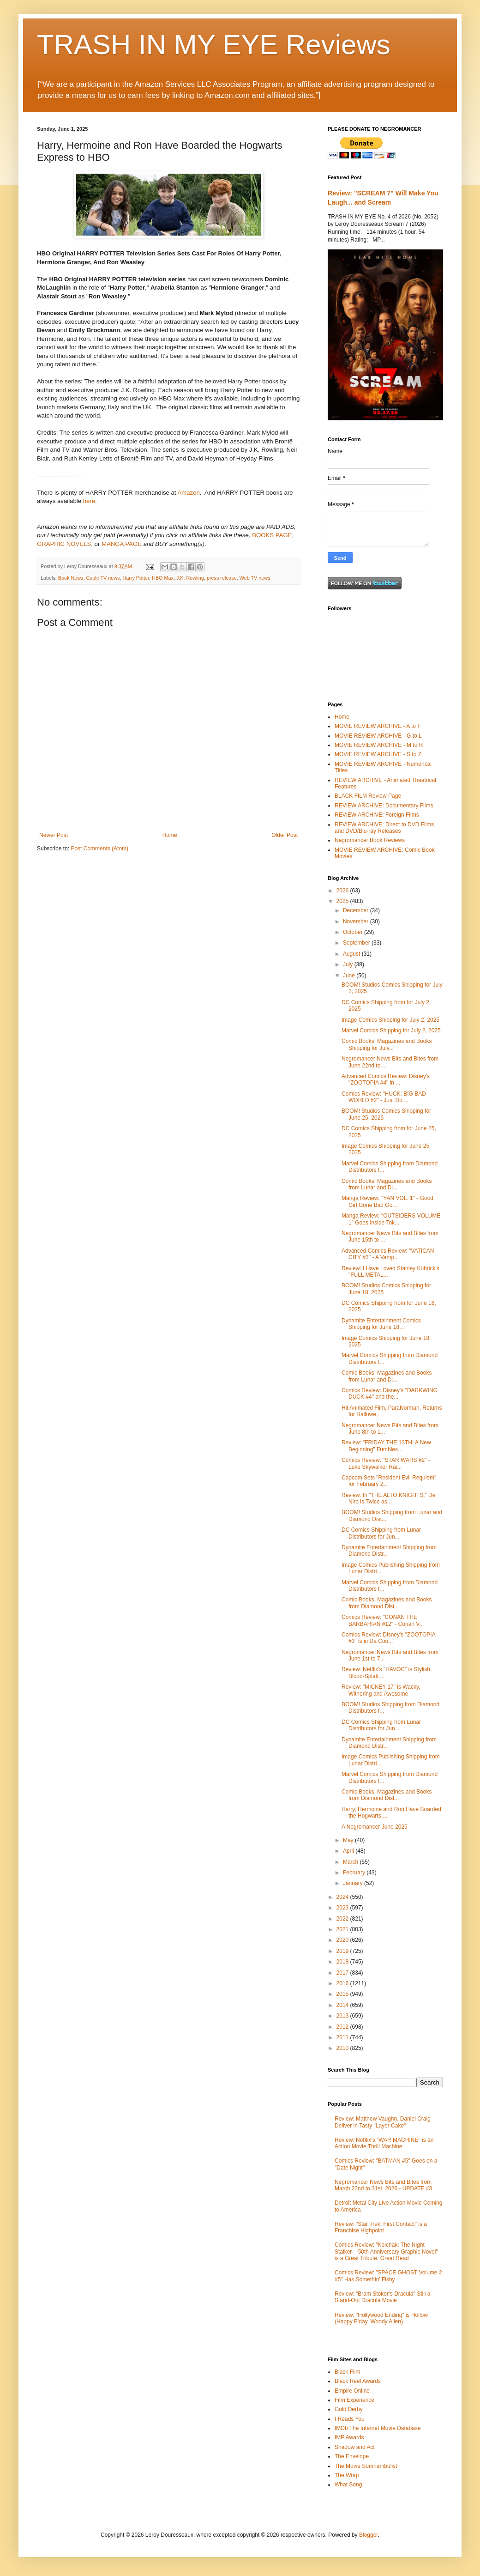  What do you see at coordinates (343, 1907) in the screenshot?
I see `2023` at bounding box center [343, 1907].